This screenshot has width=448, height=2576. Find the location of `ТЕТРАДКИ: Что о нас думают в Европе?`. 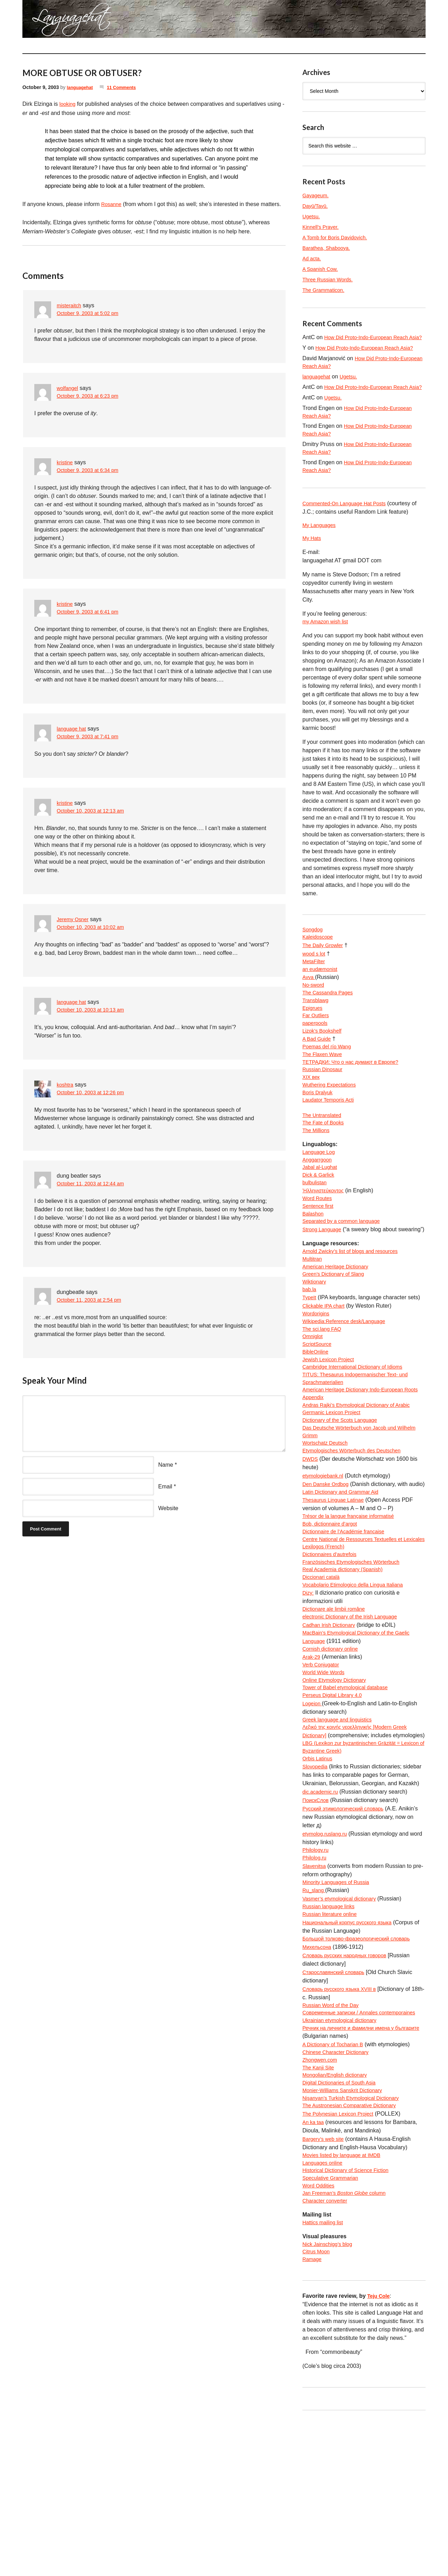

ТЕТРАДКИ: Что о нас думают в Европе? is located at coordinates (355, 1096).